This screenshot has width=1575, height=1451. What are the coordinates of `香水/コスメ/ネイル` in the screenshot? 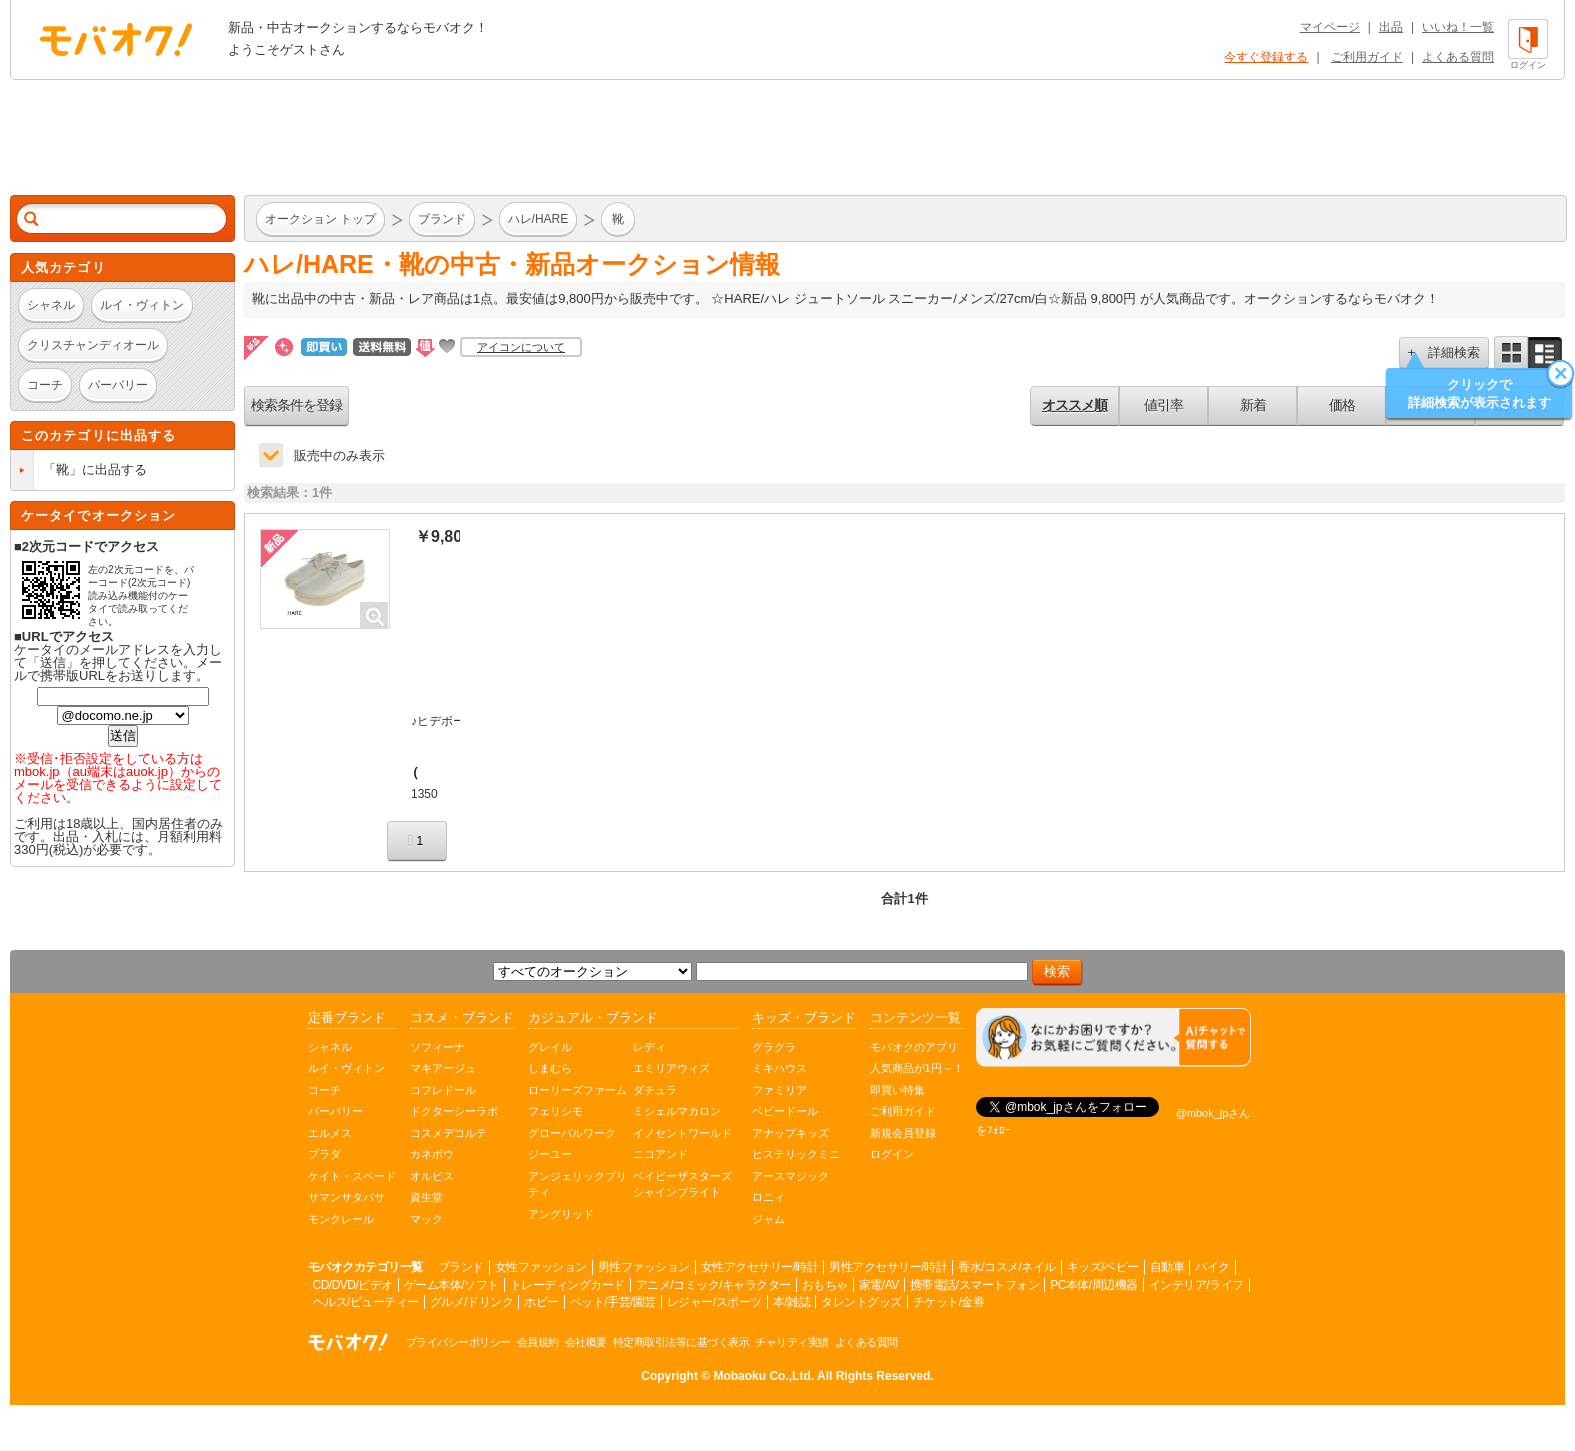 It's located at (1007, 1267).